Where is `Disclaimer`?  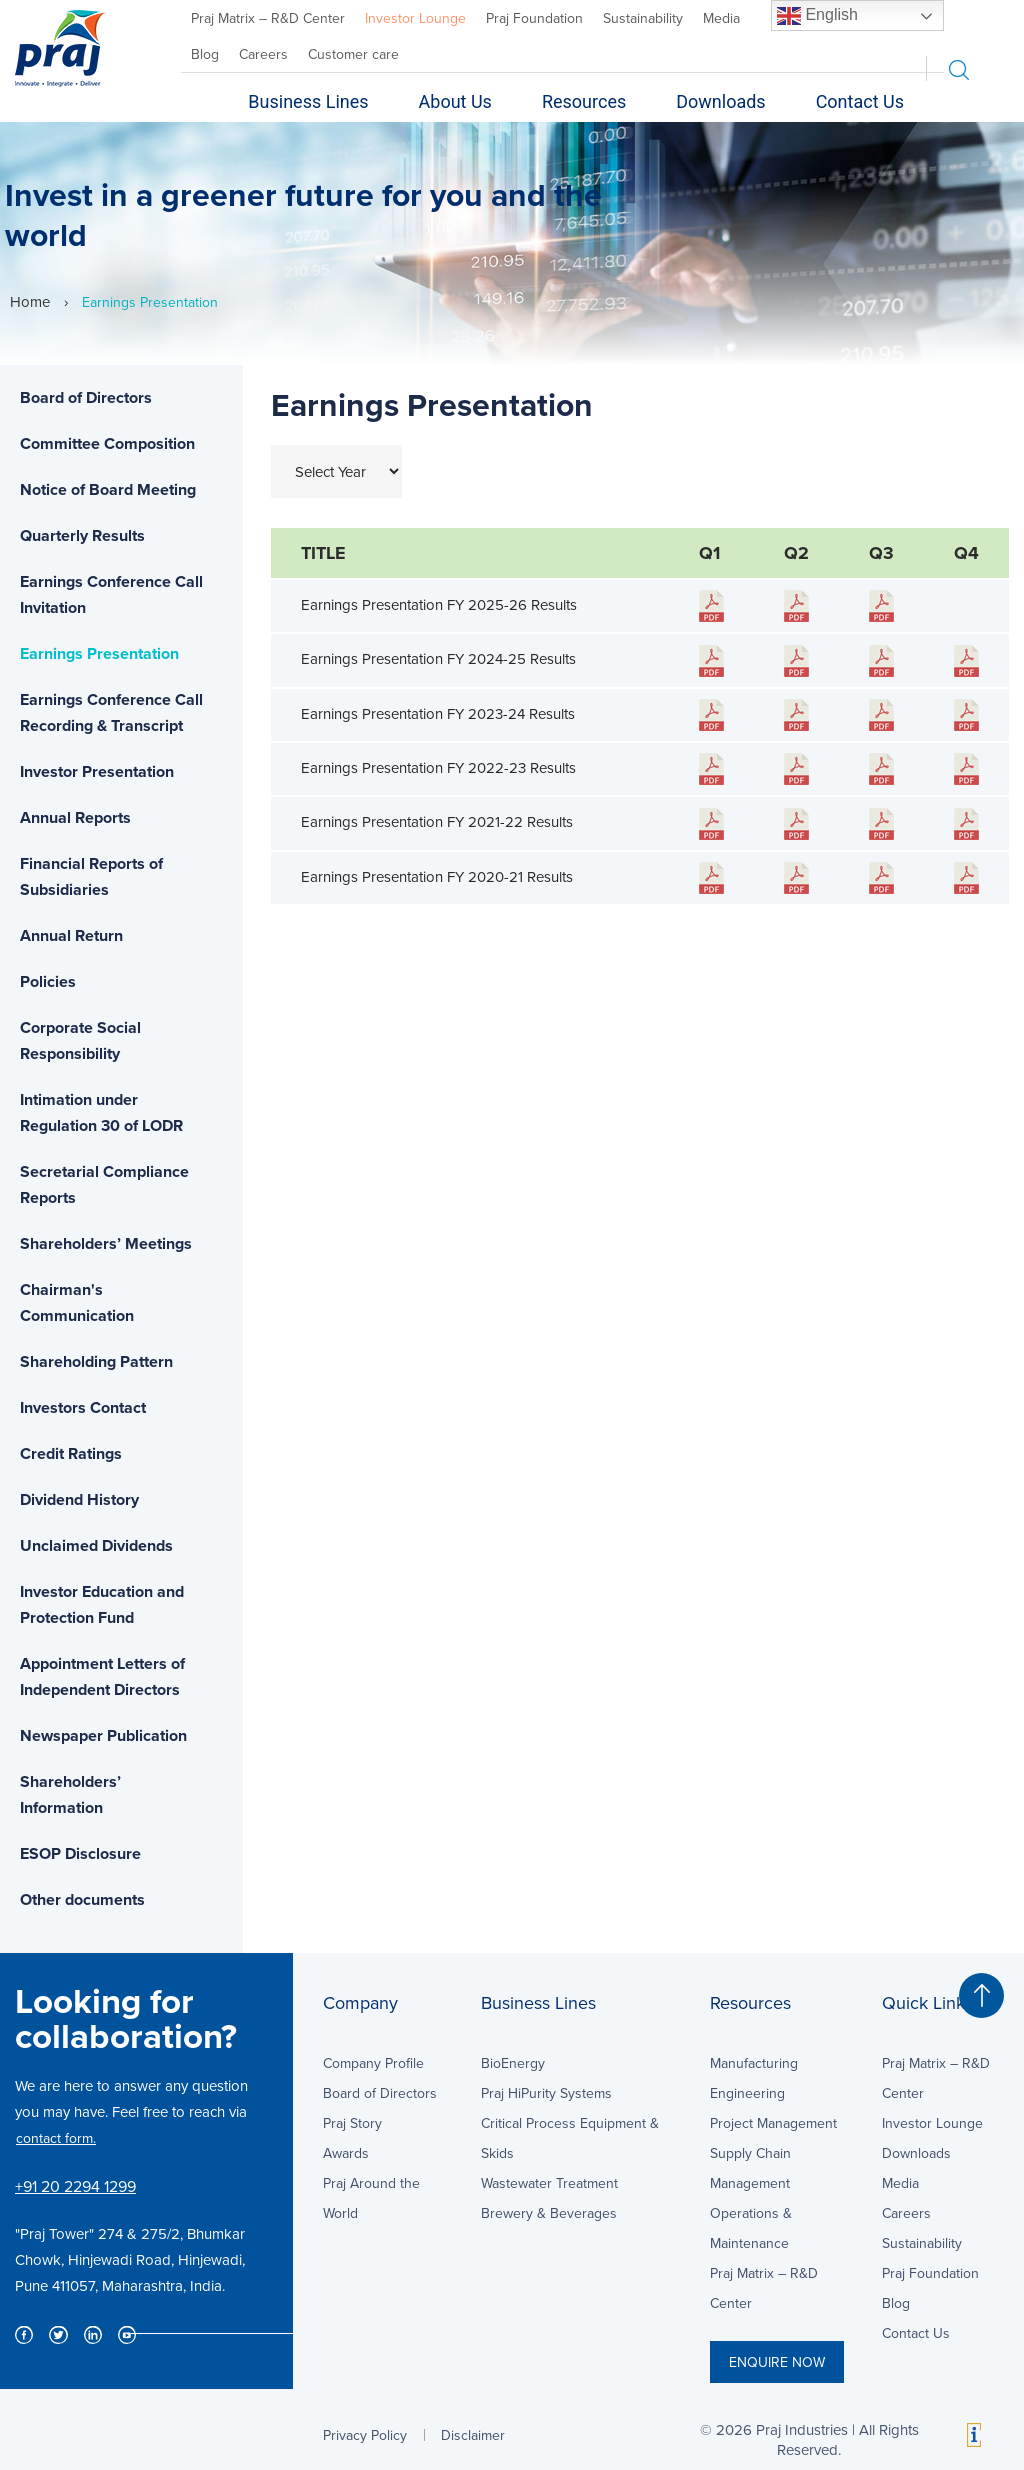 Disclaimer is located at coordinates (473, 2435).